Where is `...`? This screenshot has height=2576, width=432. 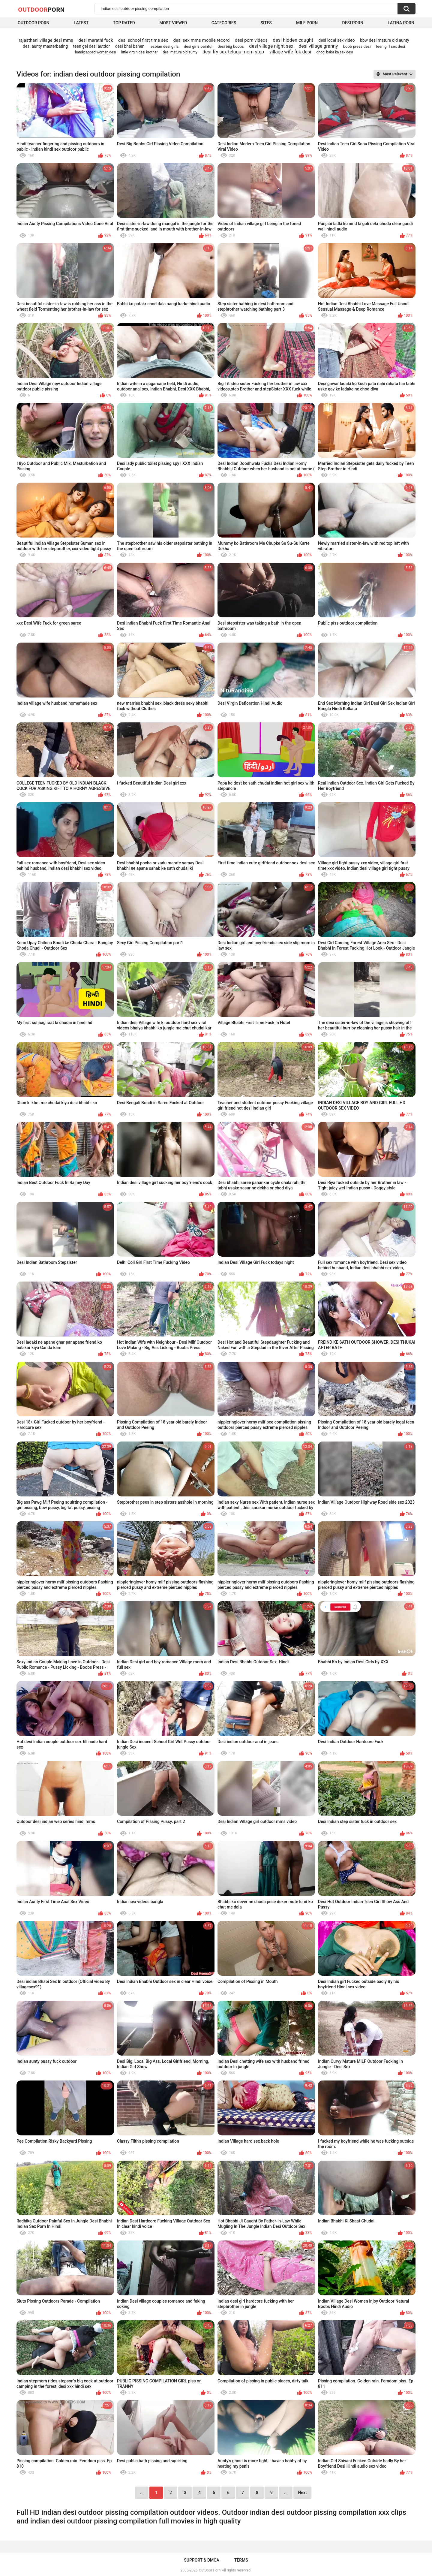
... is located at coordinates (286, 2492).